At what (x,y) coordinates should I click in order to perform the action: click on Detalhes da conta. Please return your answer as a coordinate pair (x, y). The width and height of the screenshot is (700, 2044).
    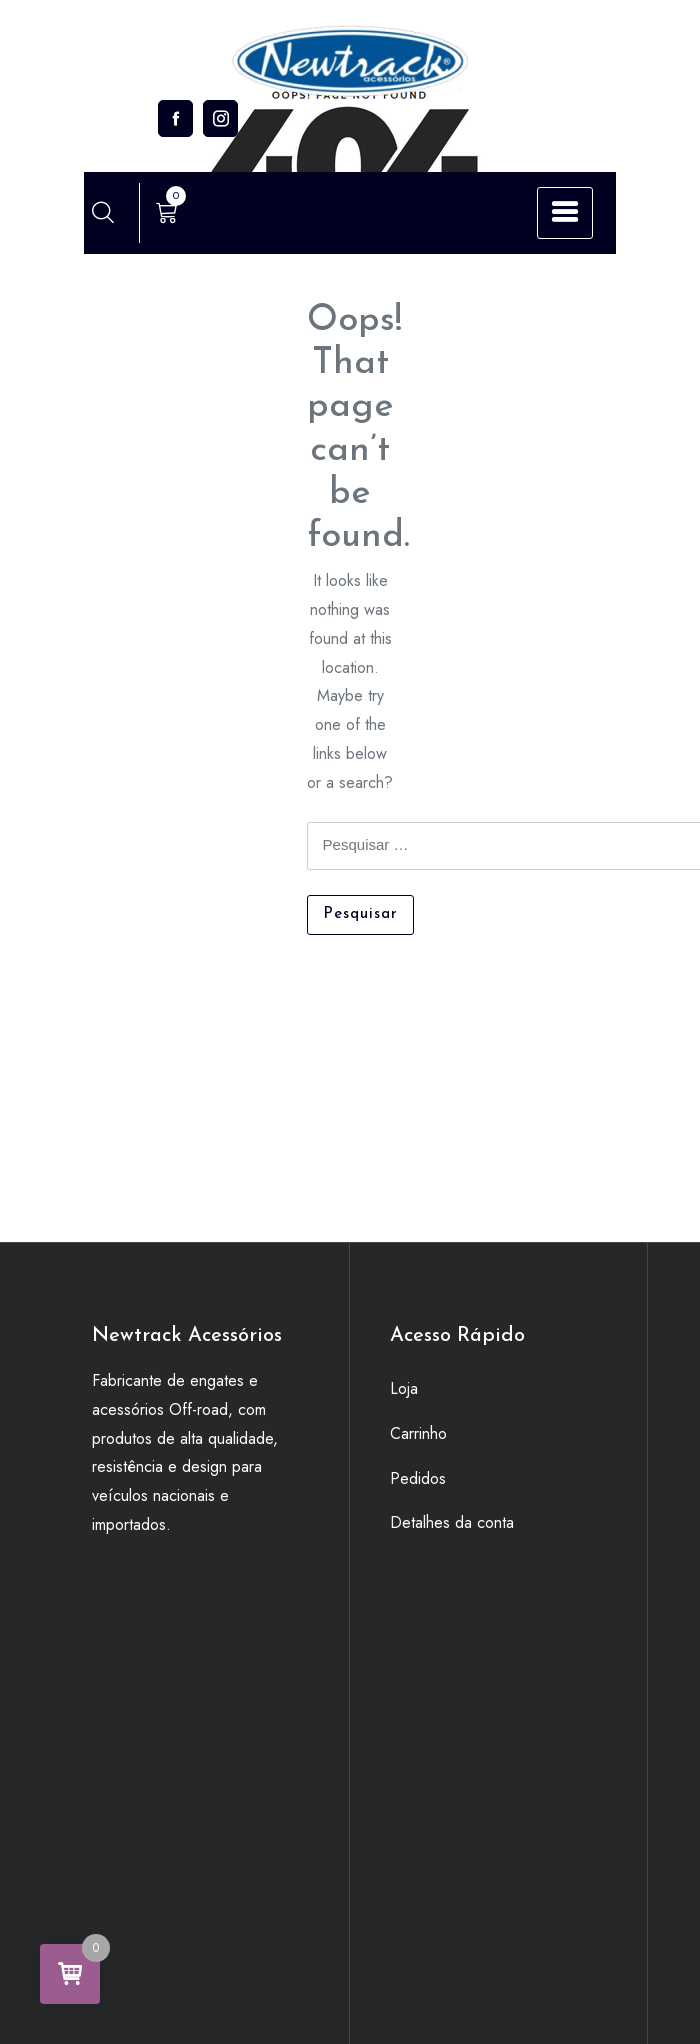
    Looking at the image, I should click on (452, 1522).